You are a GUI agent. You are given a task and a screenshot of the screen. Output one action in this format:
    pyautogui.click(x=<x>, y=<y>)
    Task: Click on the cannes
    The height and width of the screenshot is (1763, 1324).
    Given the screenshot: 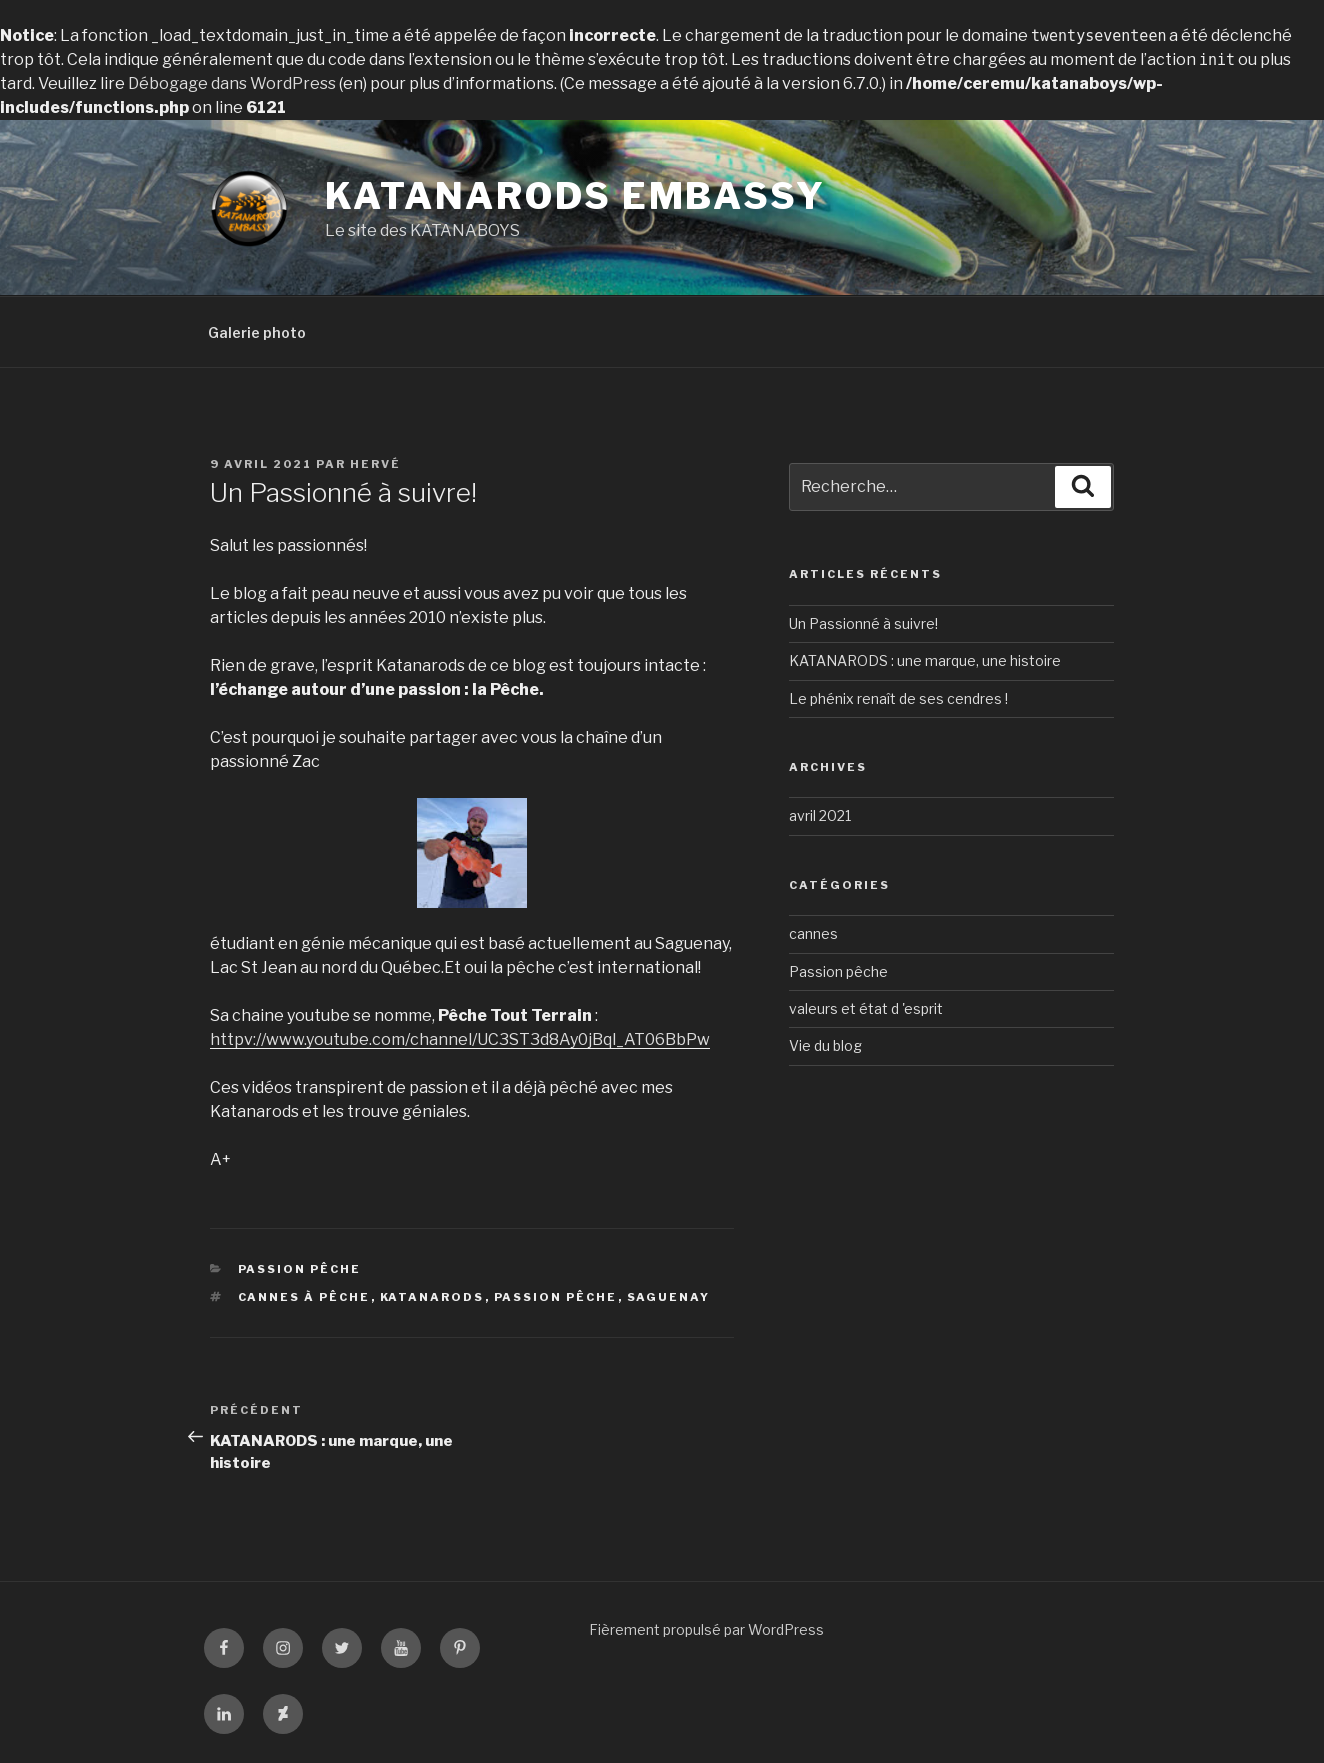 What is the action you would take?
    pyautogui.click(x=813, y=933)
    